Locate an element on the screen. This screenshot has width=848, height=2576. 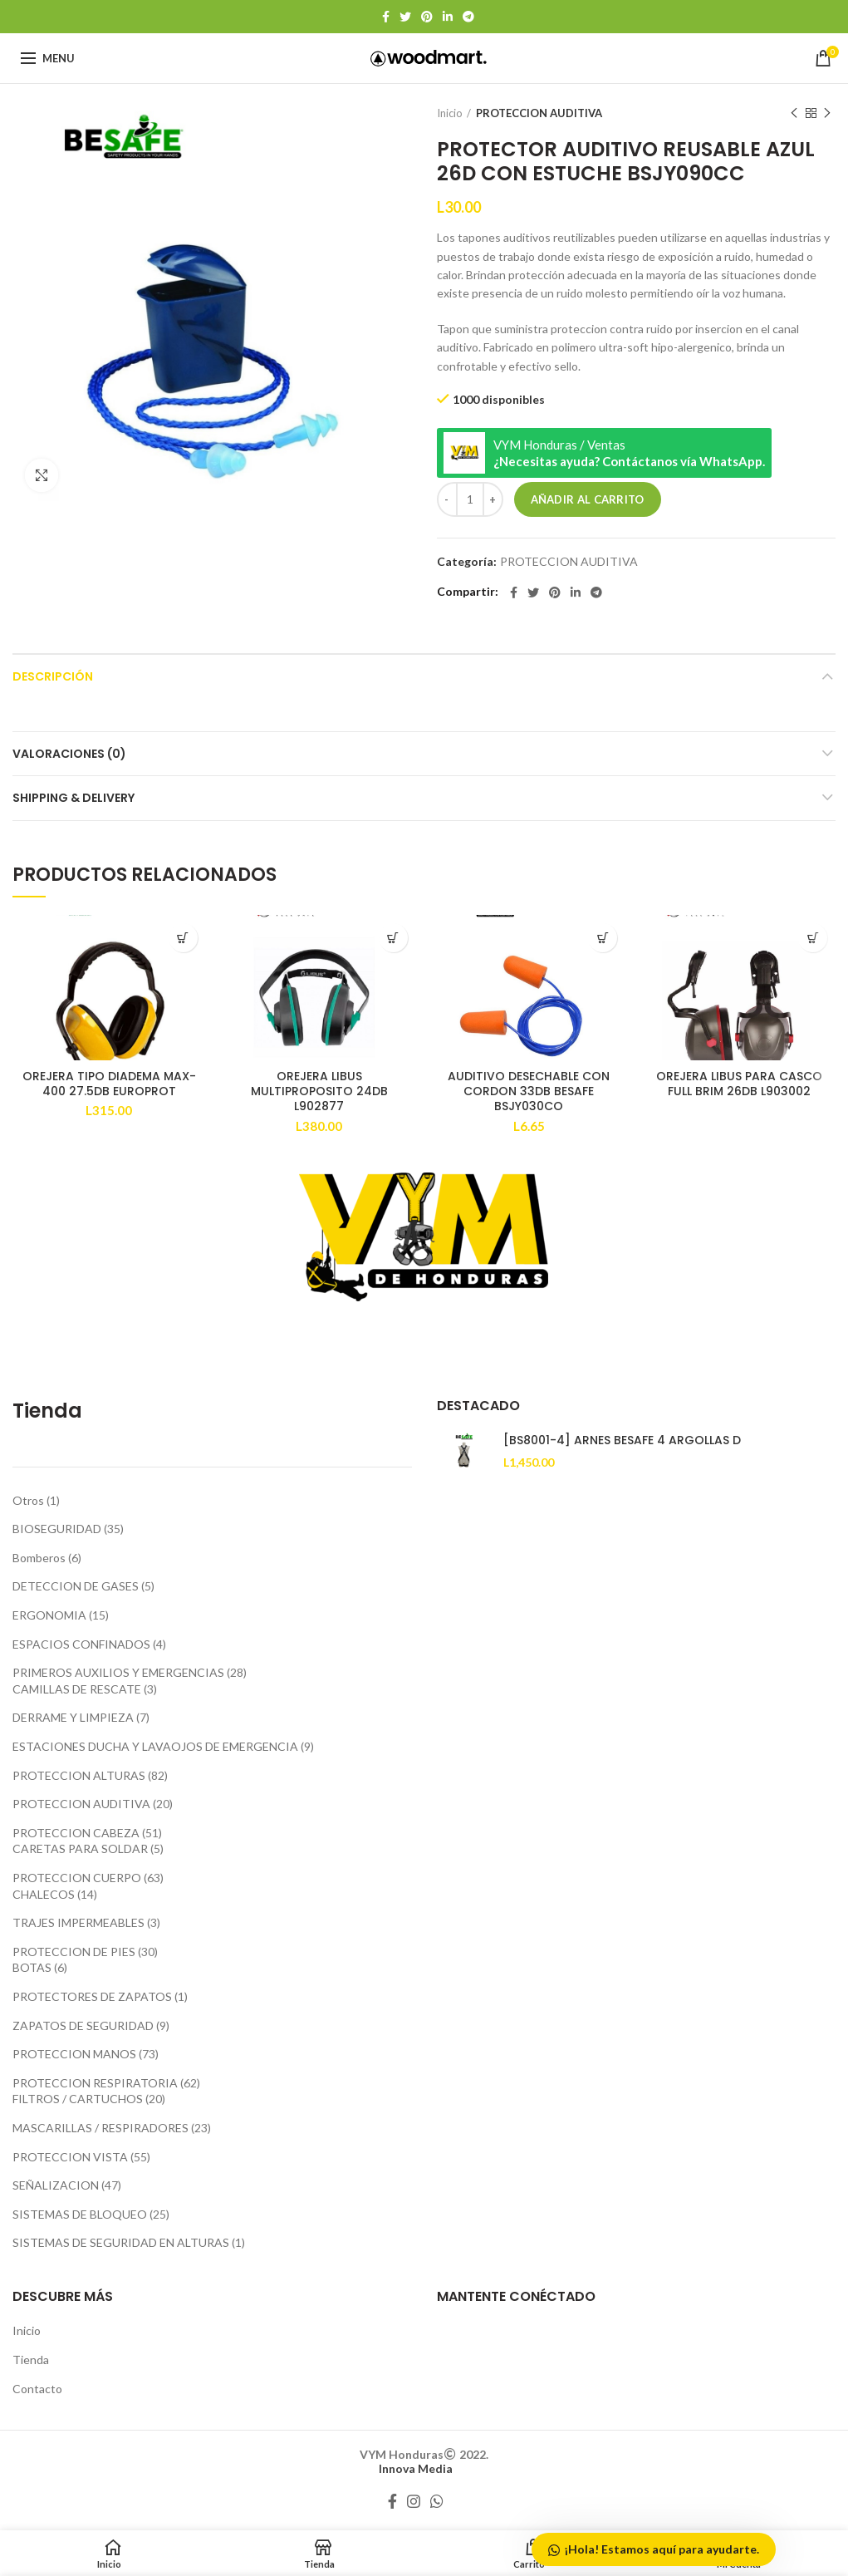
[Añadir al carrito: “OREJERA LIBUS MULTIPROPOSITO 24DB L902877”] is located at coordinates (393, 937).